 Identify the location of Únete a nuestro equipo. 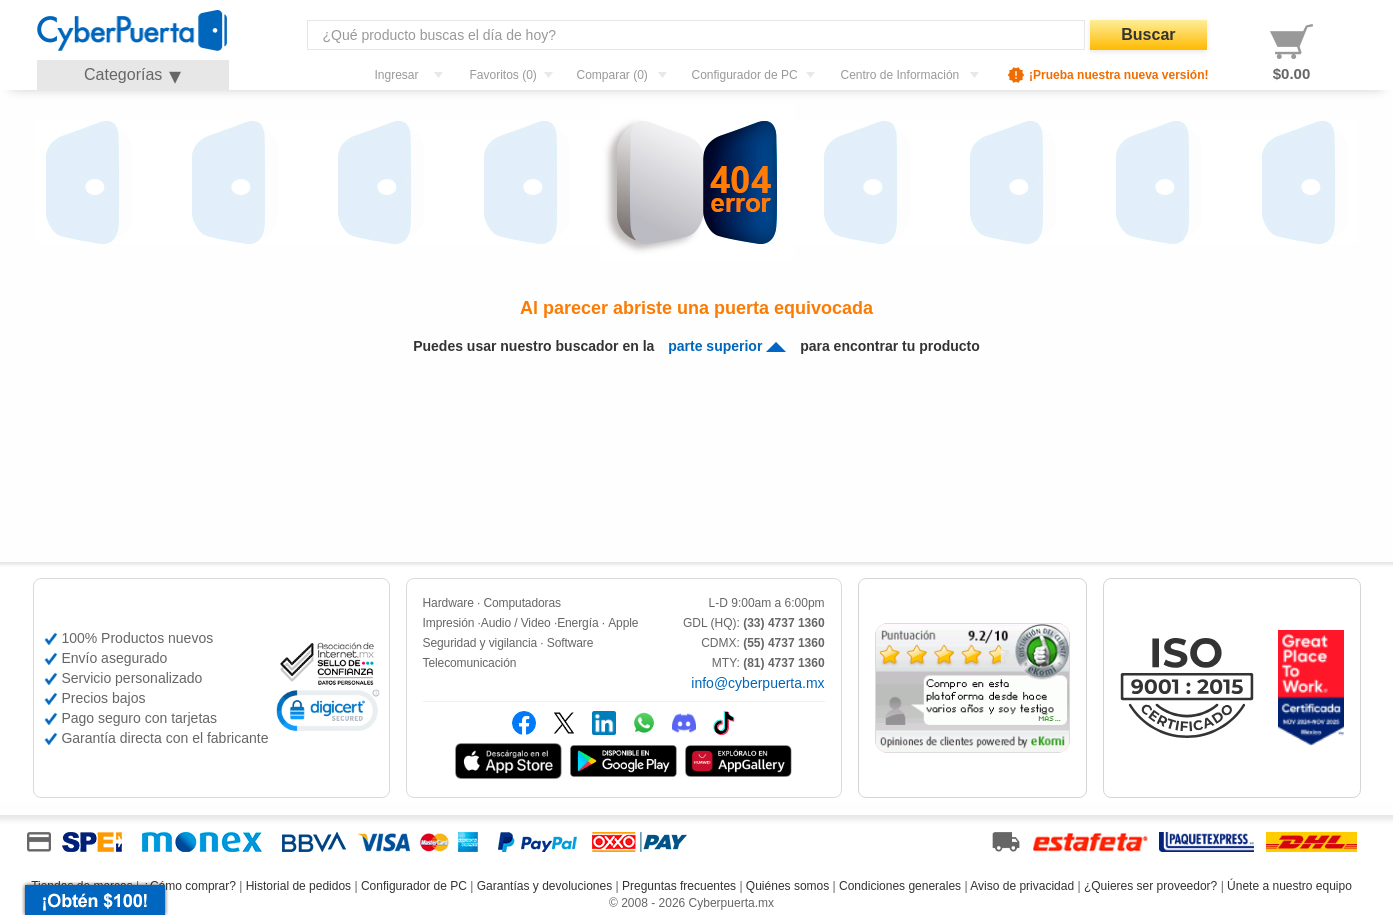
(1289, 886).